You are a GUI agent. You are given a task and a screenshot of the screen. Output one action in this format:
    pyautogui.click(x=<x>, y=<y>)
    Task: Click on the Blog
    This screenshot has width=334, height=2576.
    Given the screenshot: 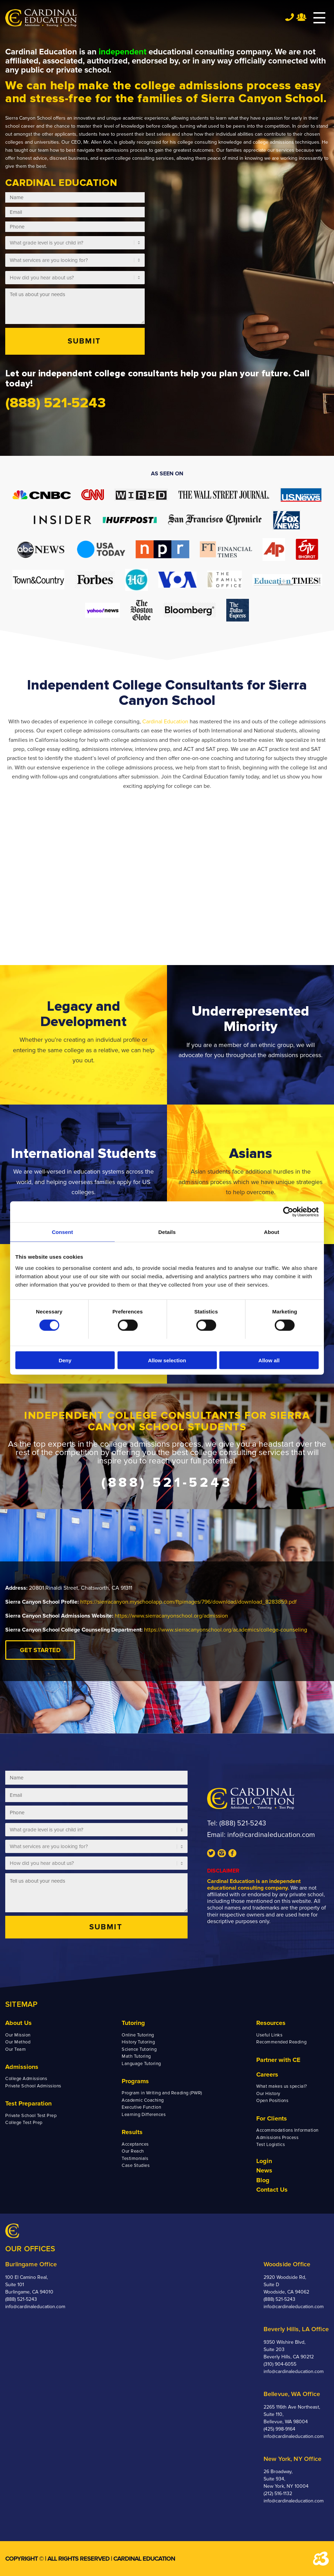 What is the action you would take?
    pyautogui.click(x=263, y=2180)
    